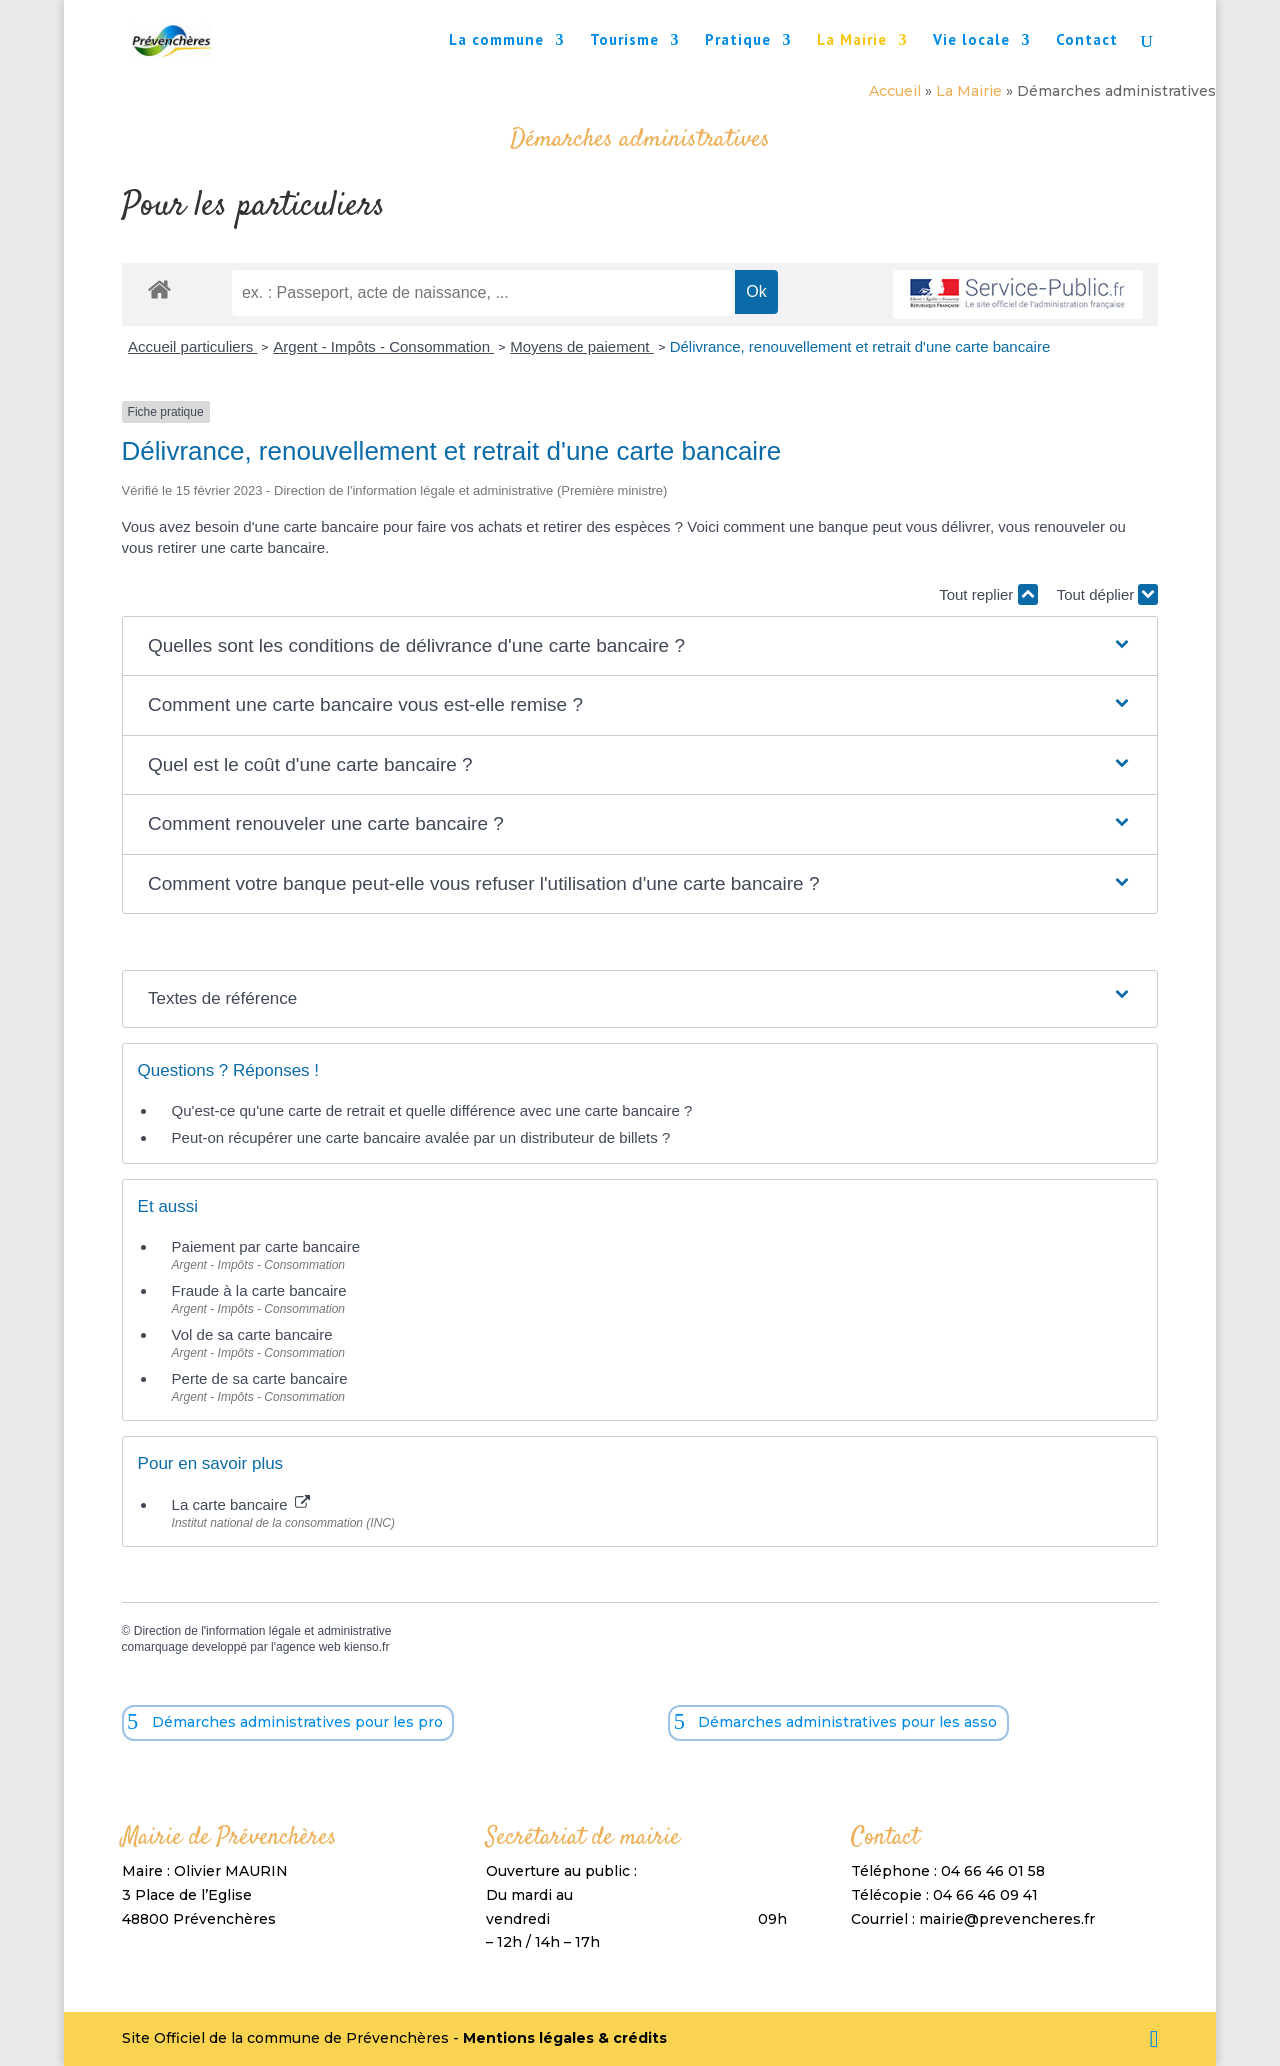 The image size is (1280, 2066). Describe the element at coordinates (297, 1722) in the screenshot. I see `Démarches administratives pour les pro` at that location.